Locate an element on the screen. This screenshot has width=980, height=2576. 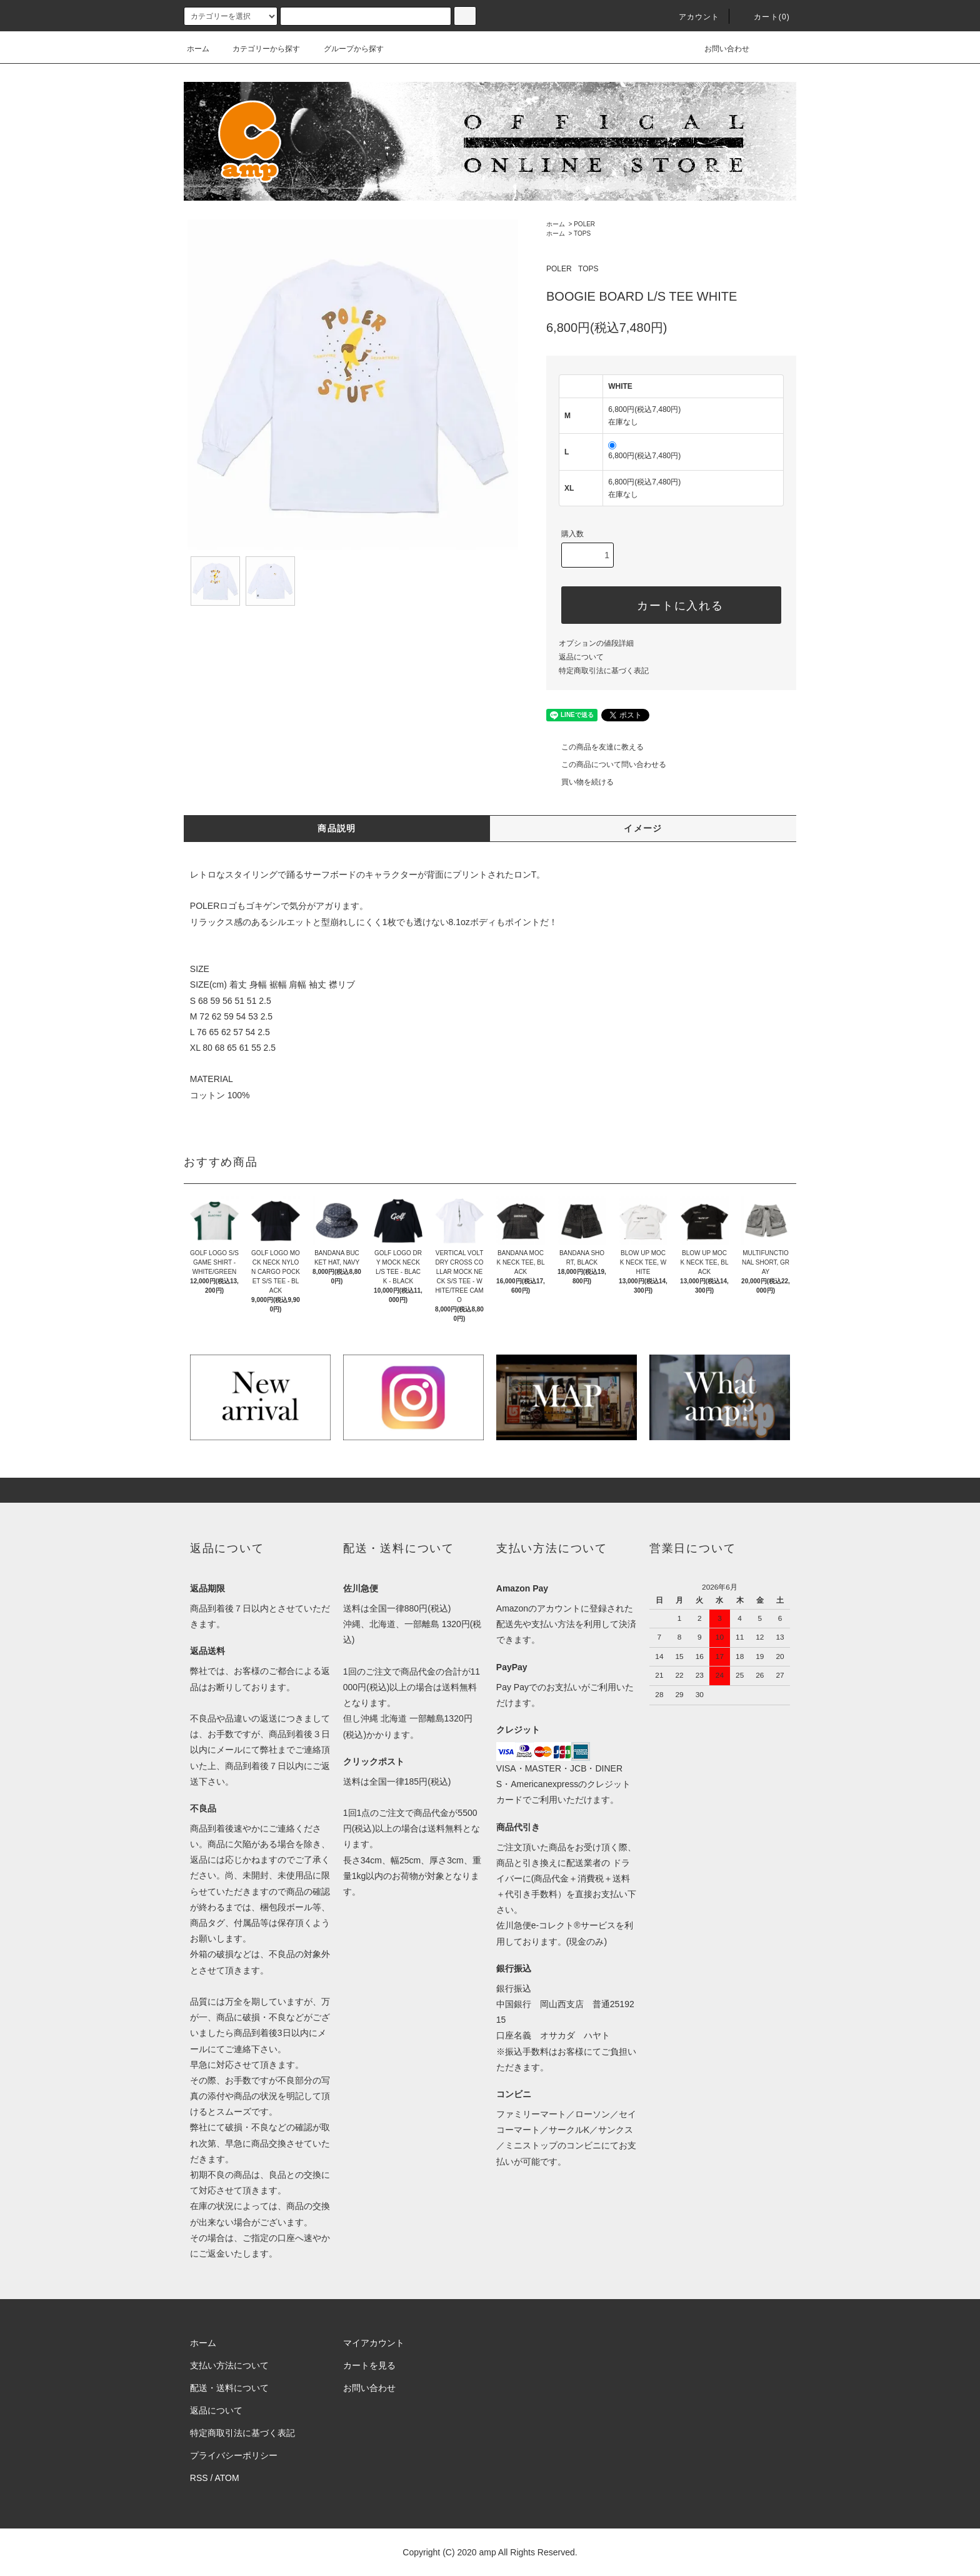
カテゴリーから探す is located at coordinates (259, 48).